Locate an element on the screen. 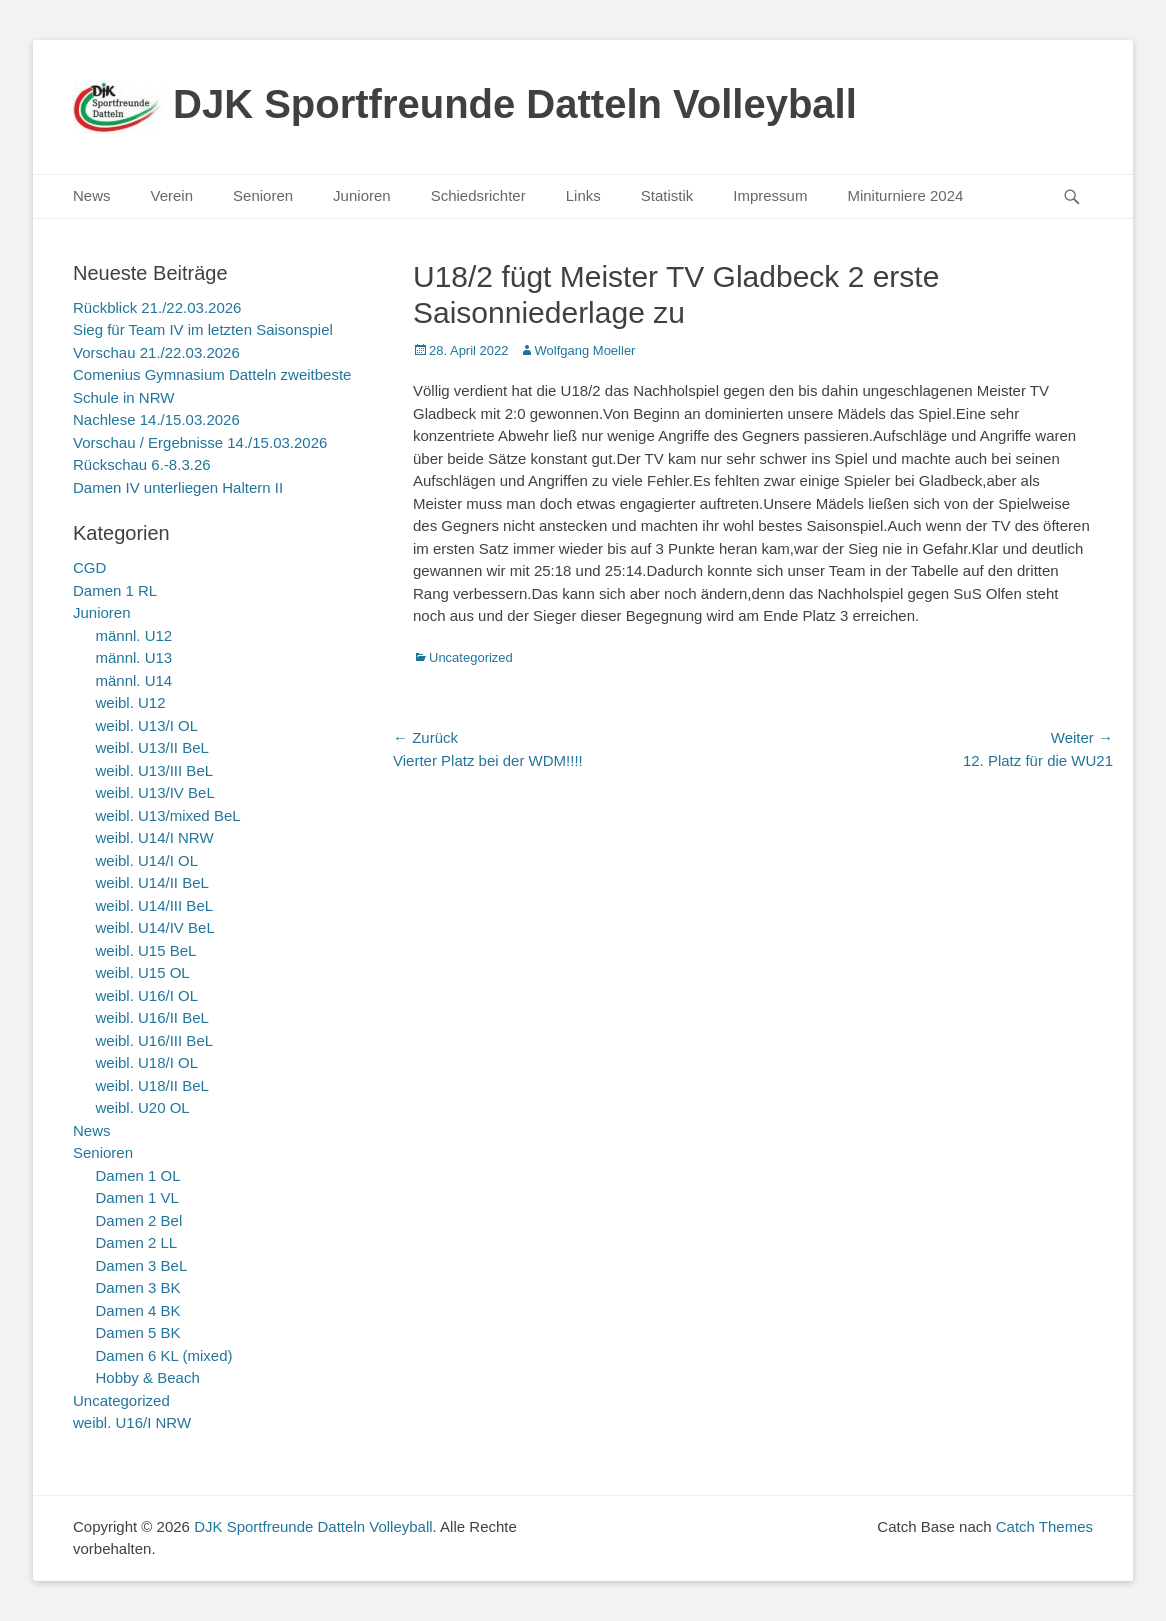 This screenshot has height=1621, width=1166. Schiedsrichter is located at coordinates (478, 195).